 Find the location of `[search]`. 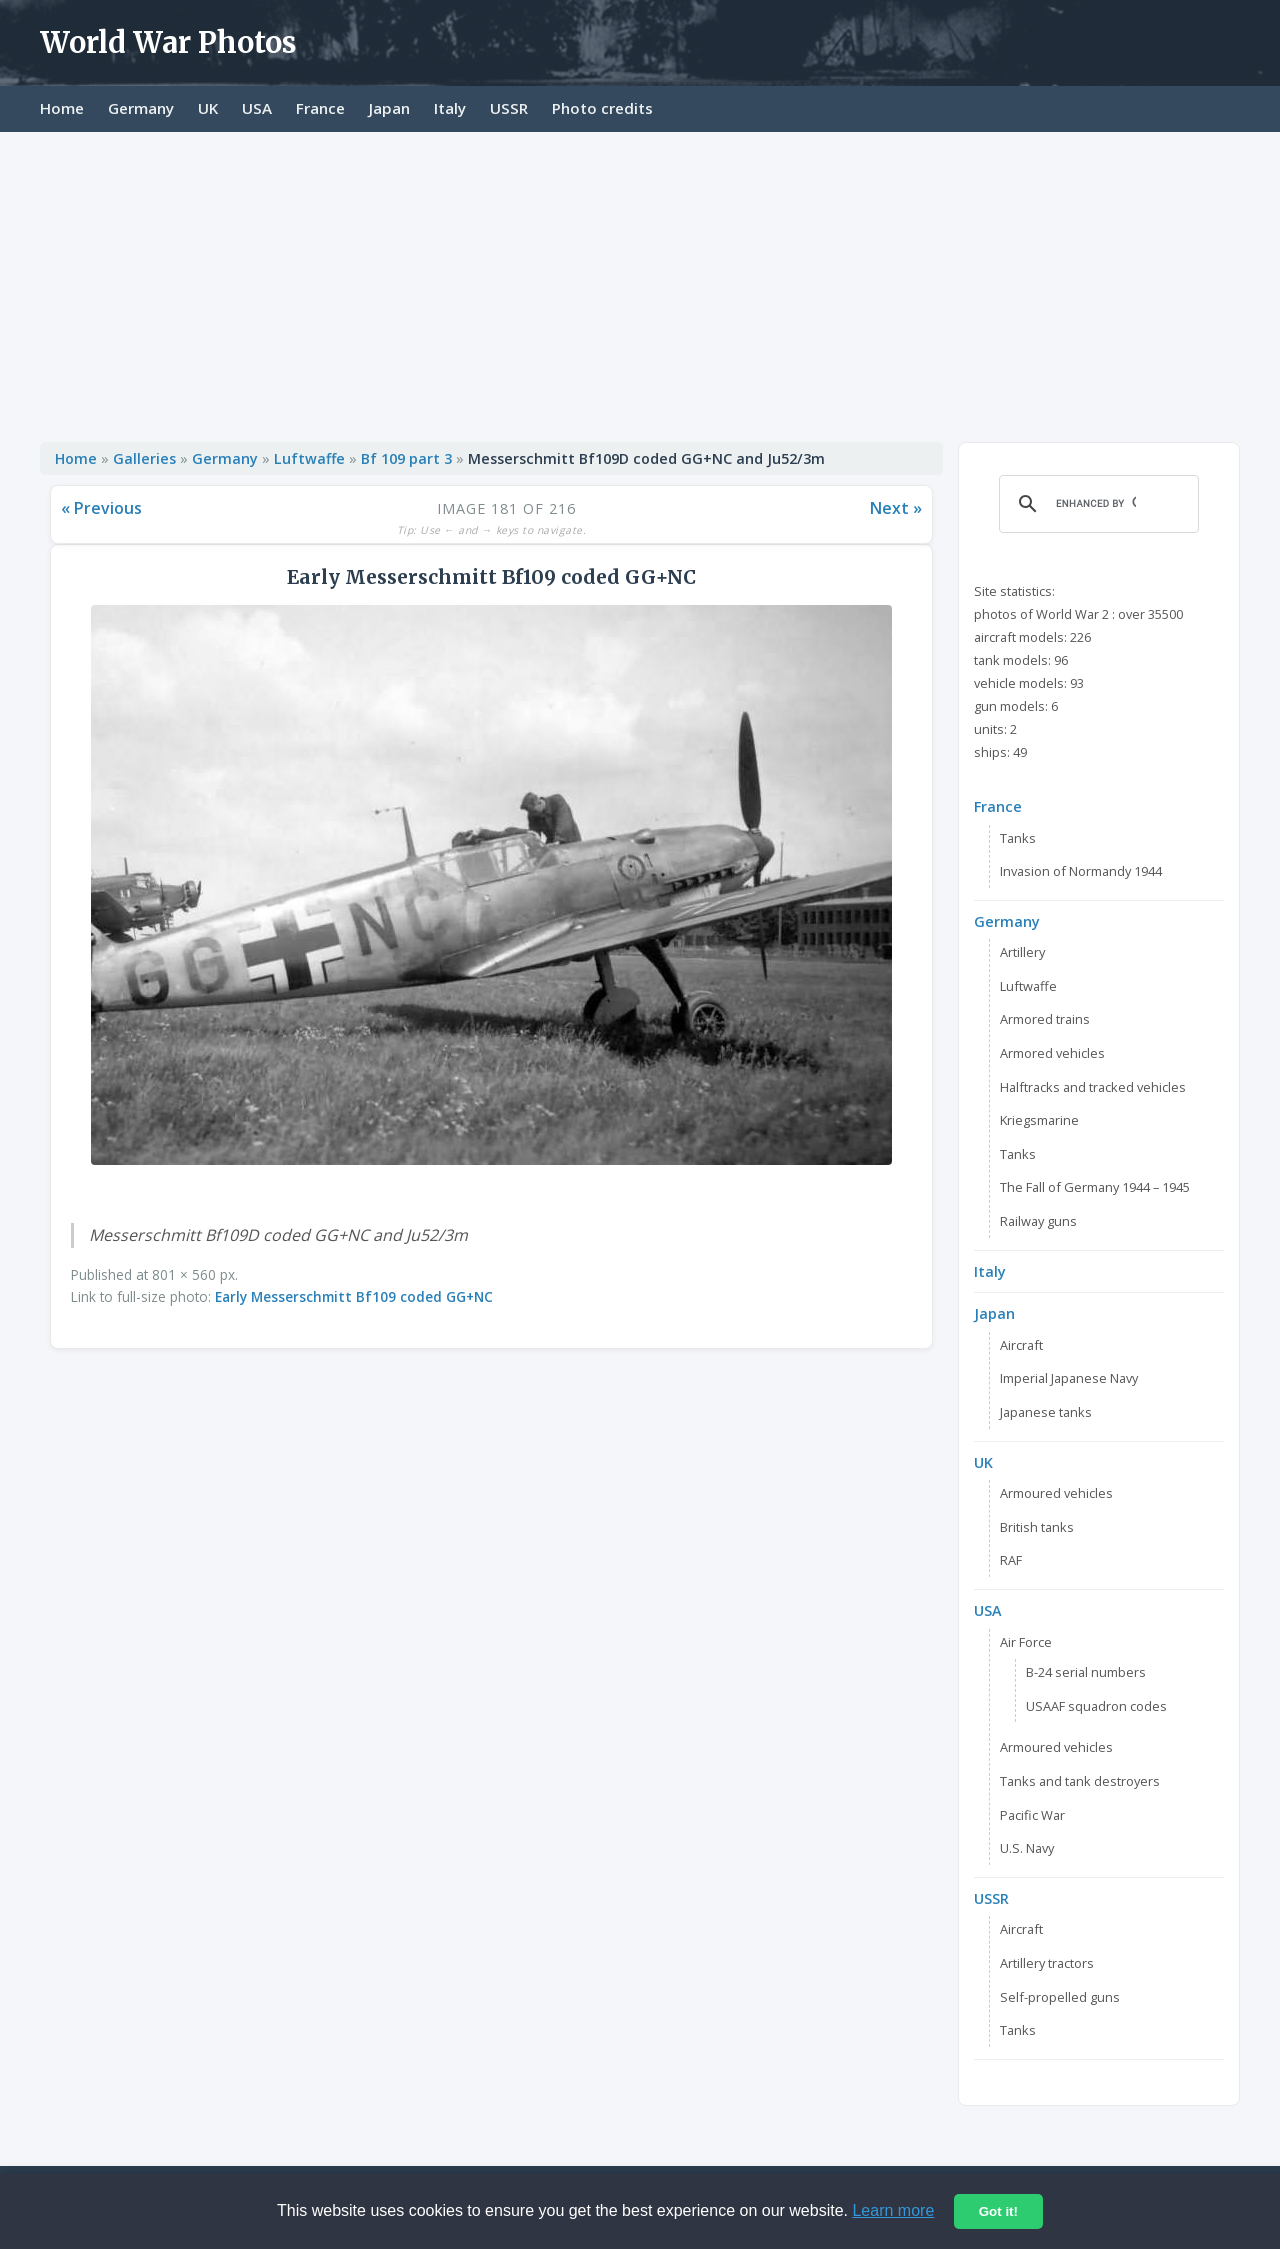

[search] is located at coordinates (1096, 504).